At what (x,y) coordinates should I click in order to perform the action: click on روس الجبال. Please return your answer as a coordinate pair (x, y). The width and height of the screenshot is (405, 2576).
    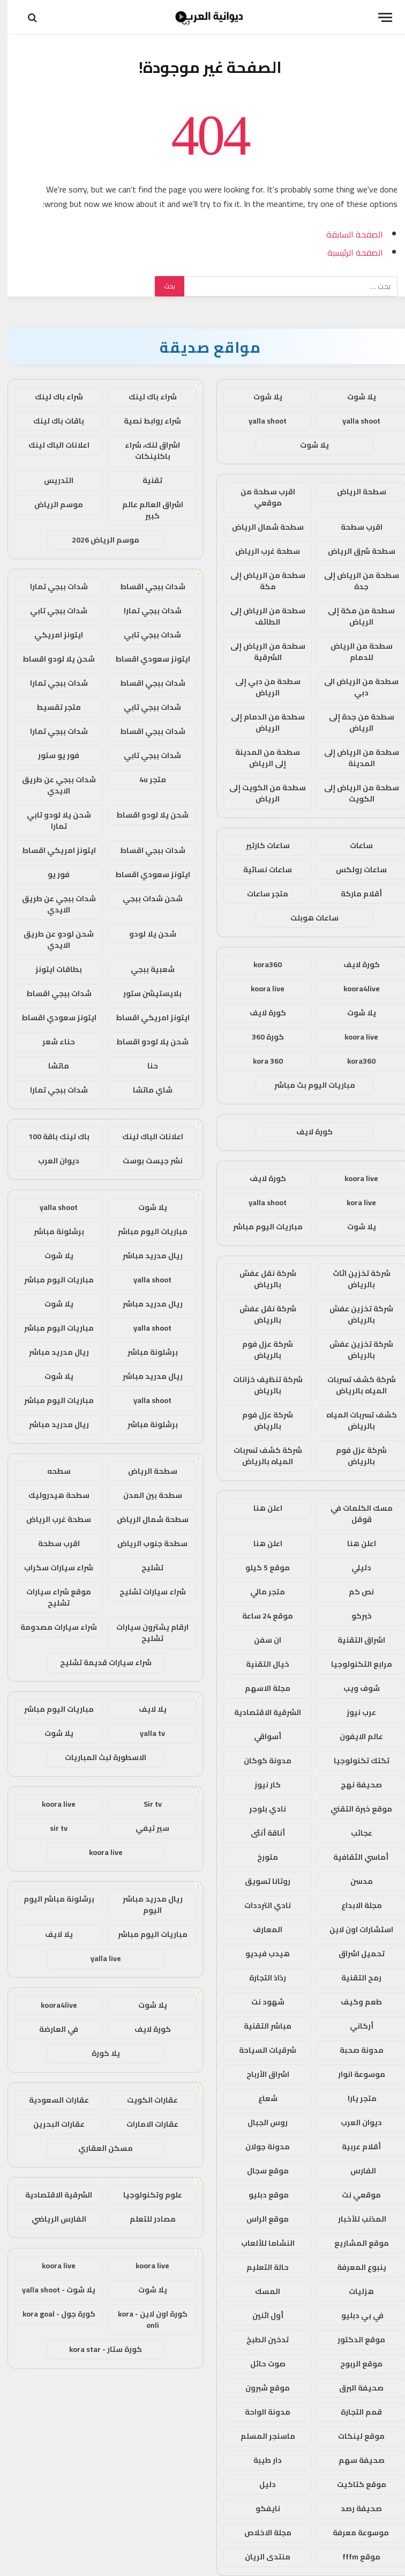
    Looking at the image, I should click on (260, 2122).